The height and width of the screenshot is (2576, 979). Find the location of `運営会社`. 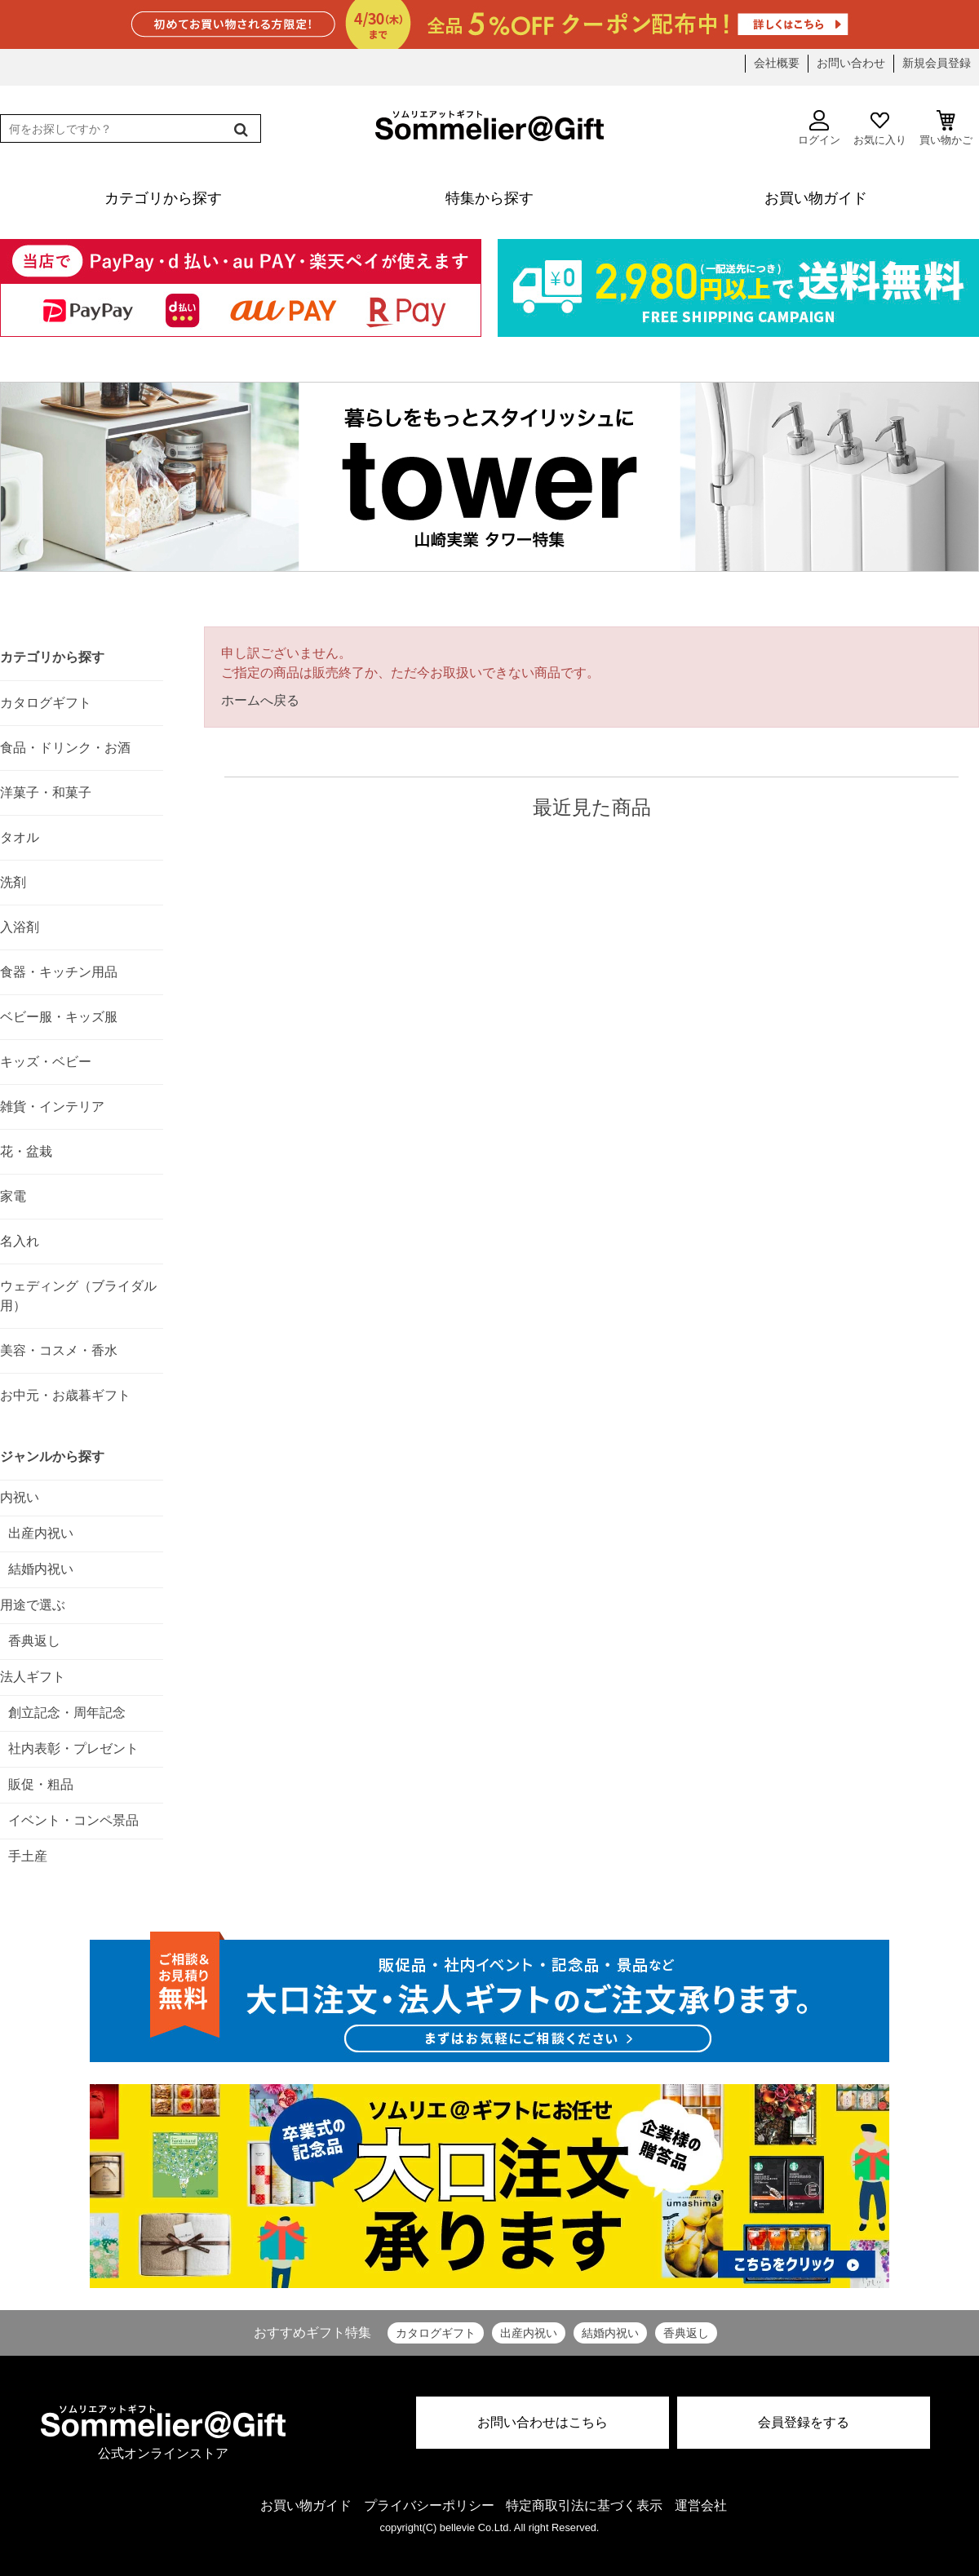

運営会社 is located at coordinates (701, 2505).